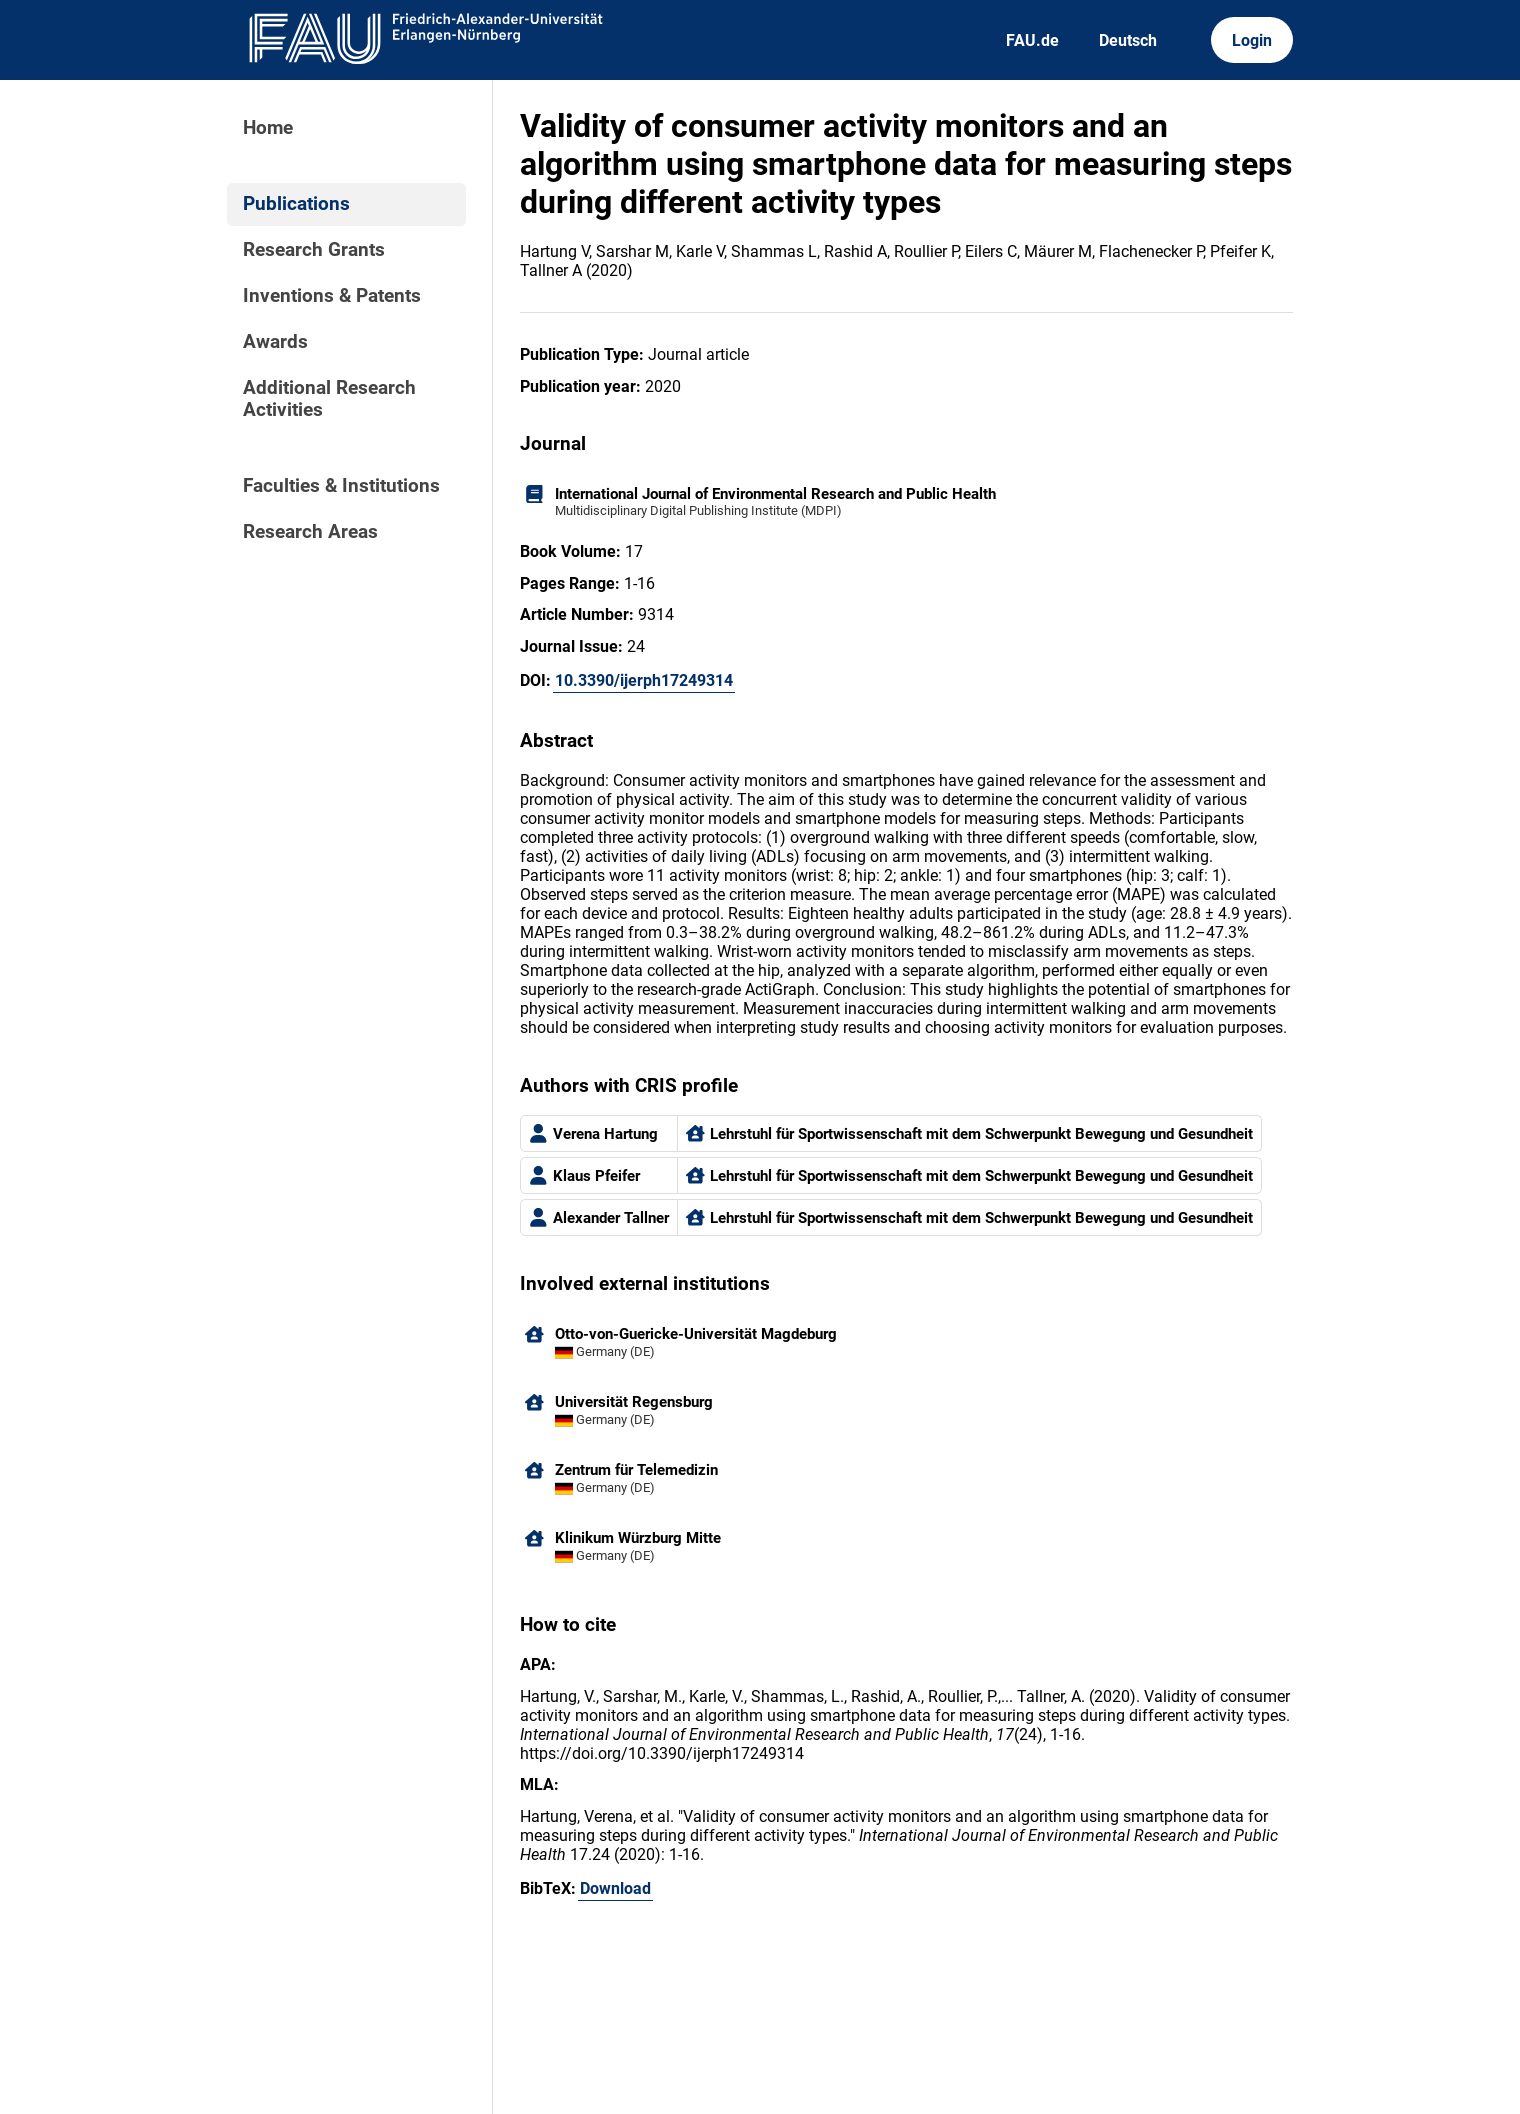  I want to click on Additional Research Activities, so click(329, 399).